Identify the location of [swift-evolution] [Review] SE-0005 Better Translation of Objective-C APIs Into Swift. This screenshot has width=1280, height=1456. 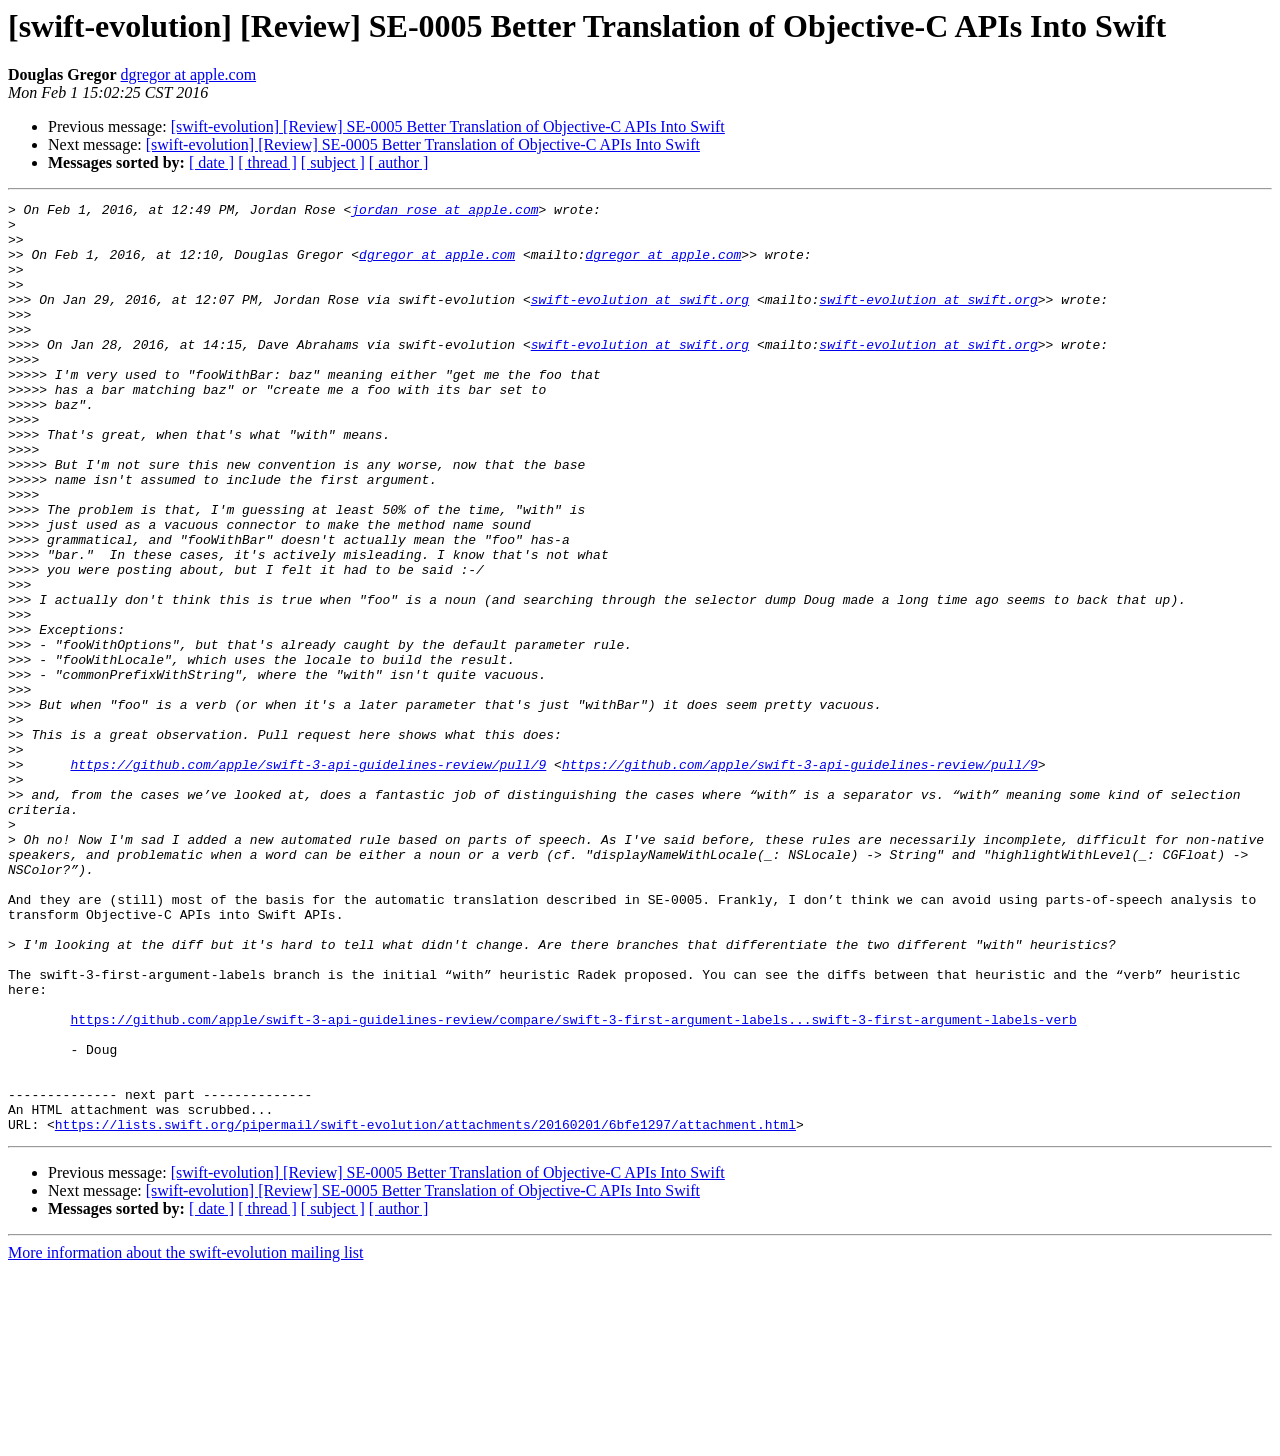
(448, 126).